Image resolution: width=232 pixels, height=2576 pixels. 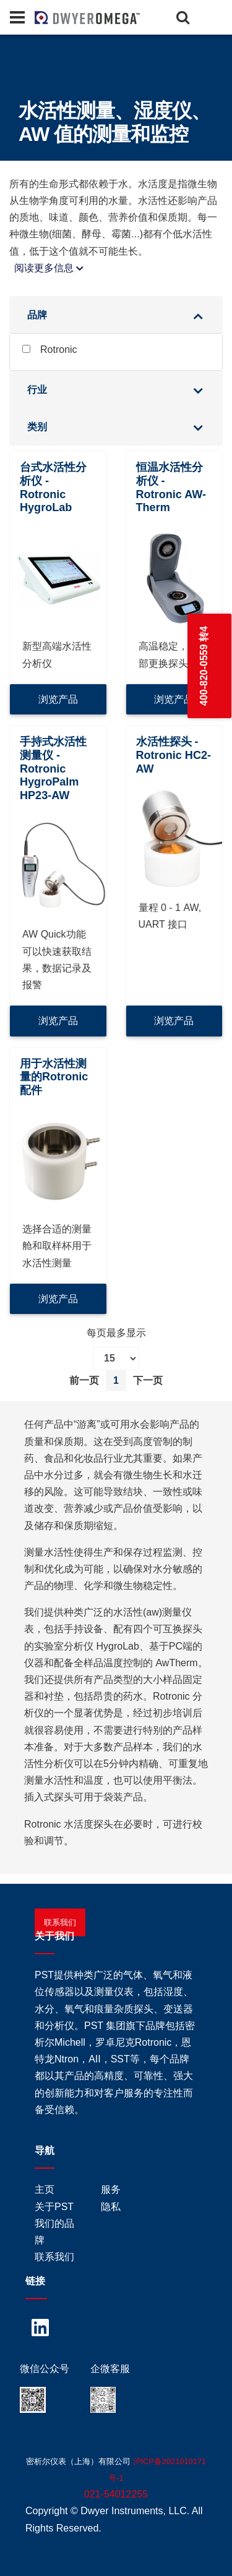 I want to click on 品牌, so click(x=37, y=315).